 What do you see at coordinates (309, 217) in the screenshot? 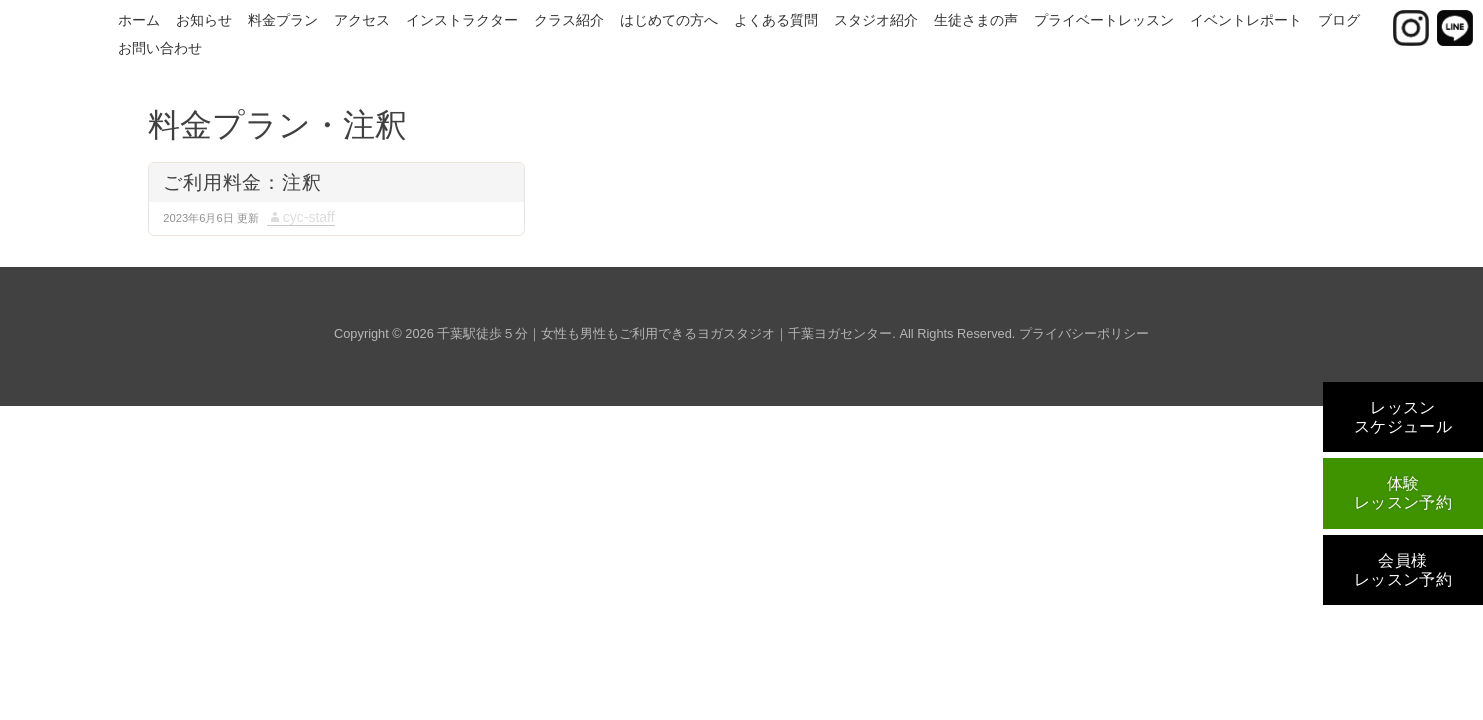
I see `cyc-staff` at bounding box center [309, 217].